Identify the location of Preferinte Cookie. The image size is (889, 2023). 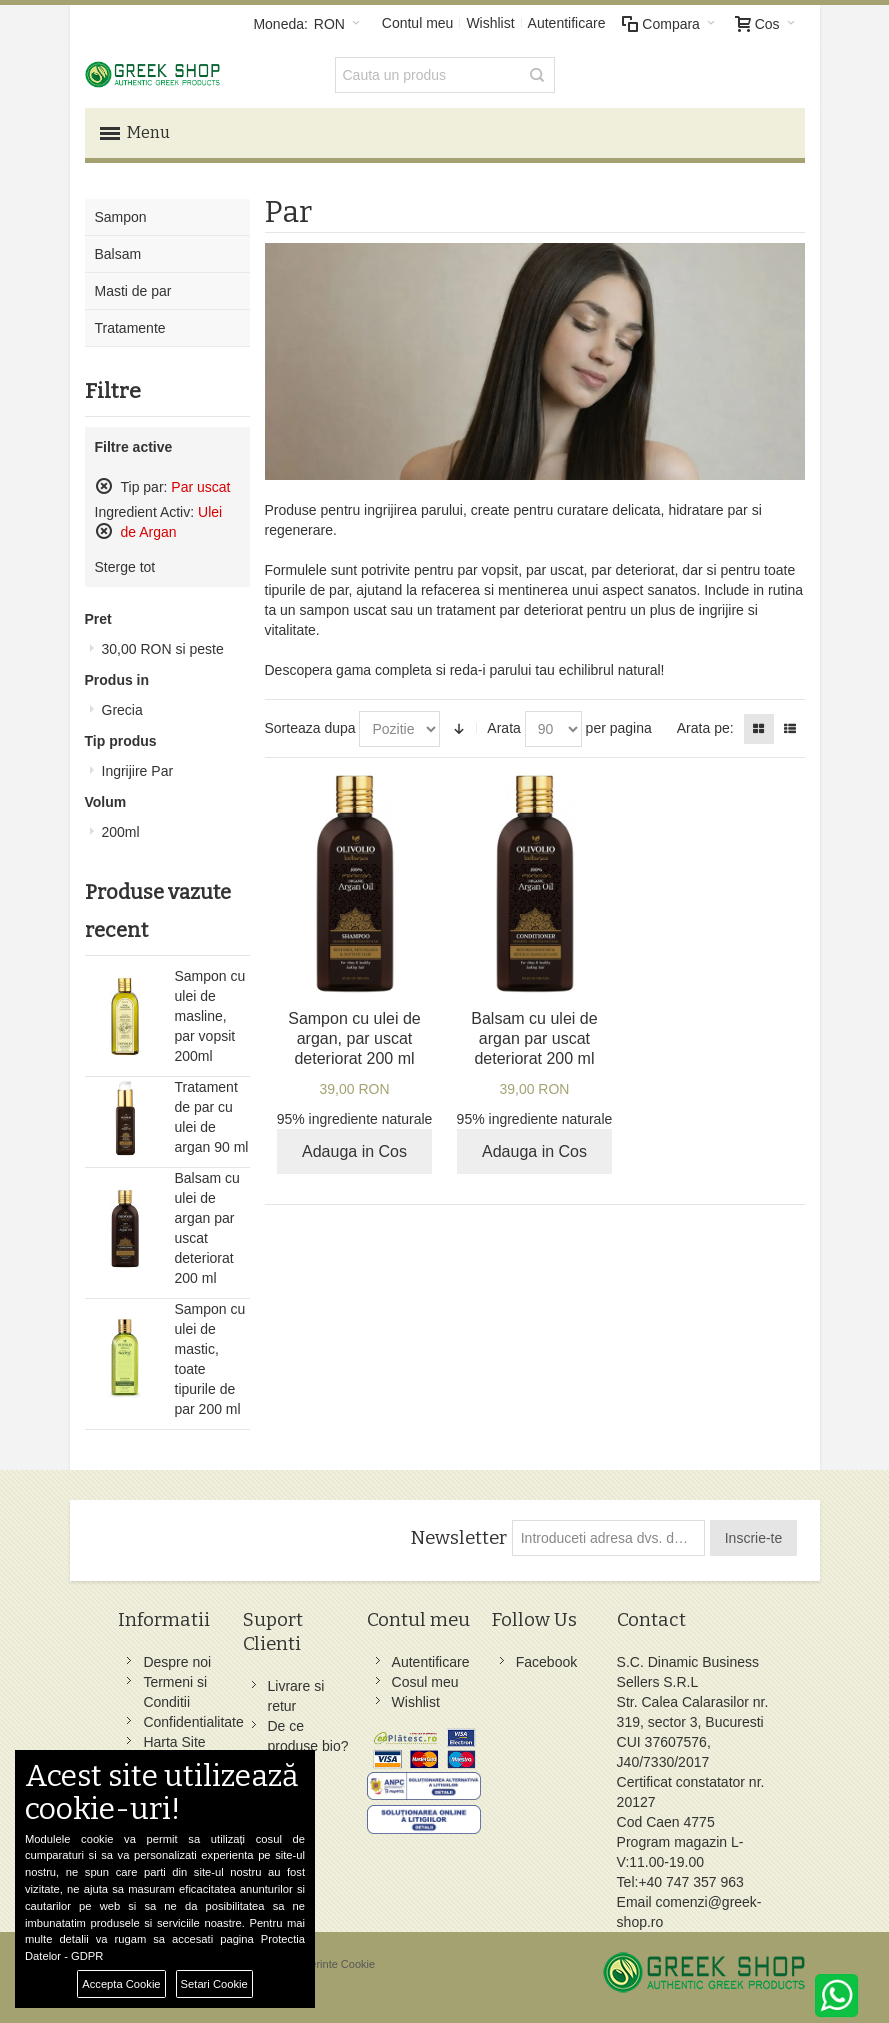
(332, 1964).